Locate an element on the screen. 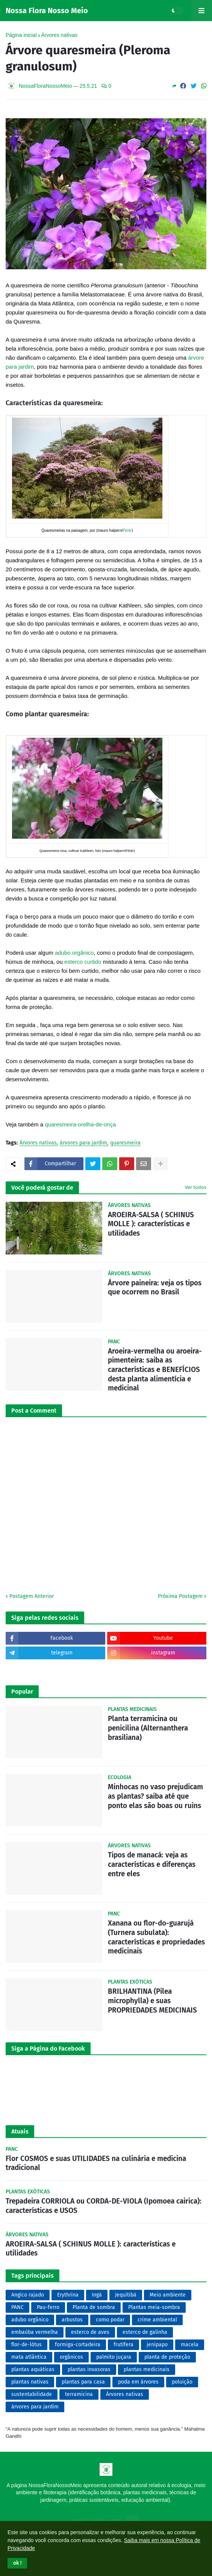  arbustos is located at coordinates (72, 2320).